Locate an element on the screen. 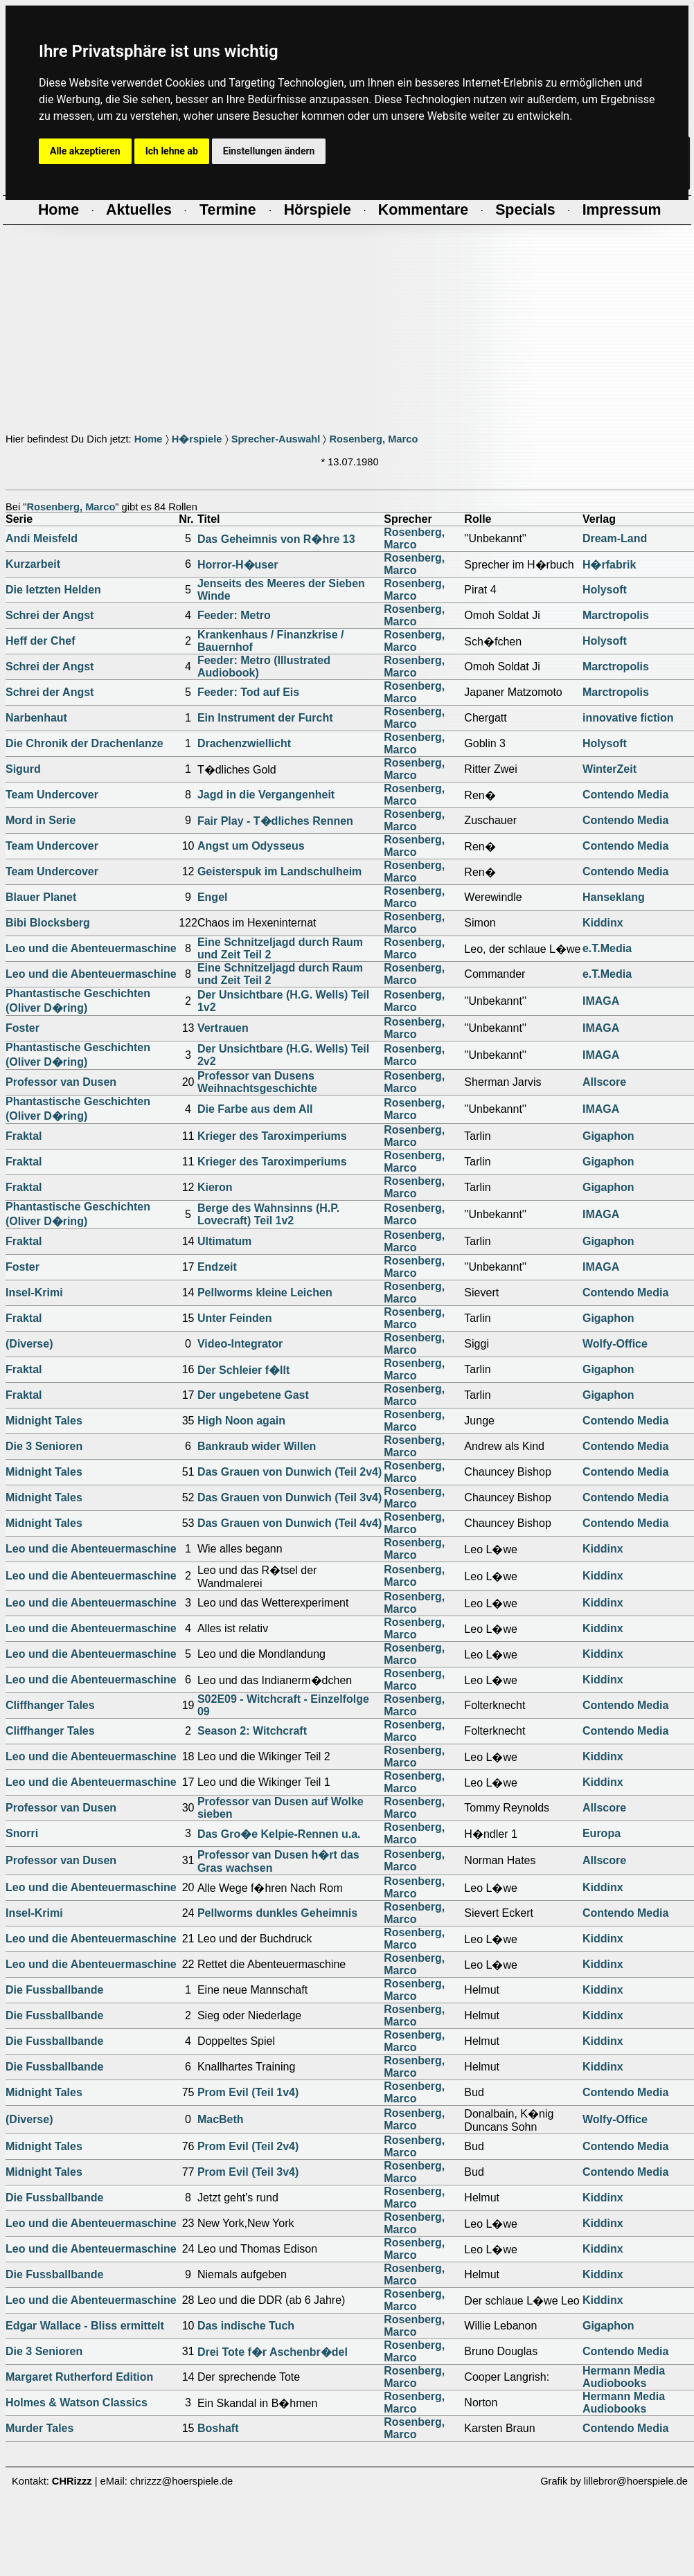 Image resolution: width=694 pixels, height=2576 pixels. Der ungebetene Gast is located at coordinates (253, 1395).